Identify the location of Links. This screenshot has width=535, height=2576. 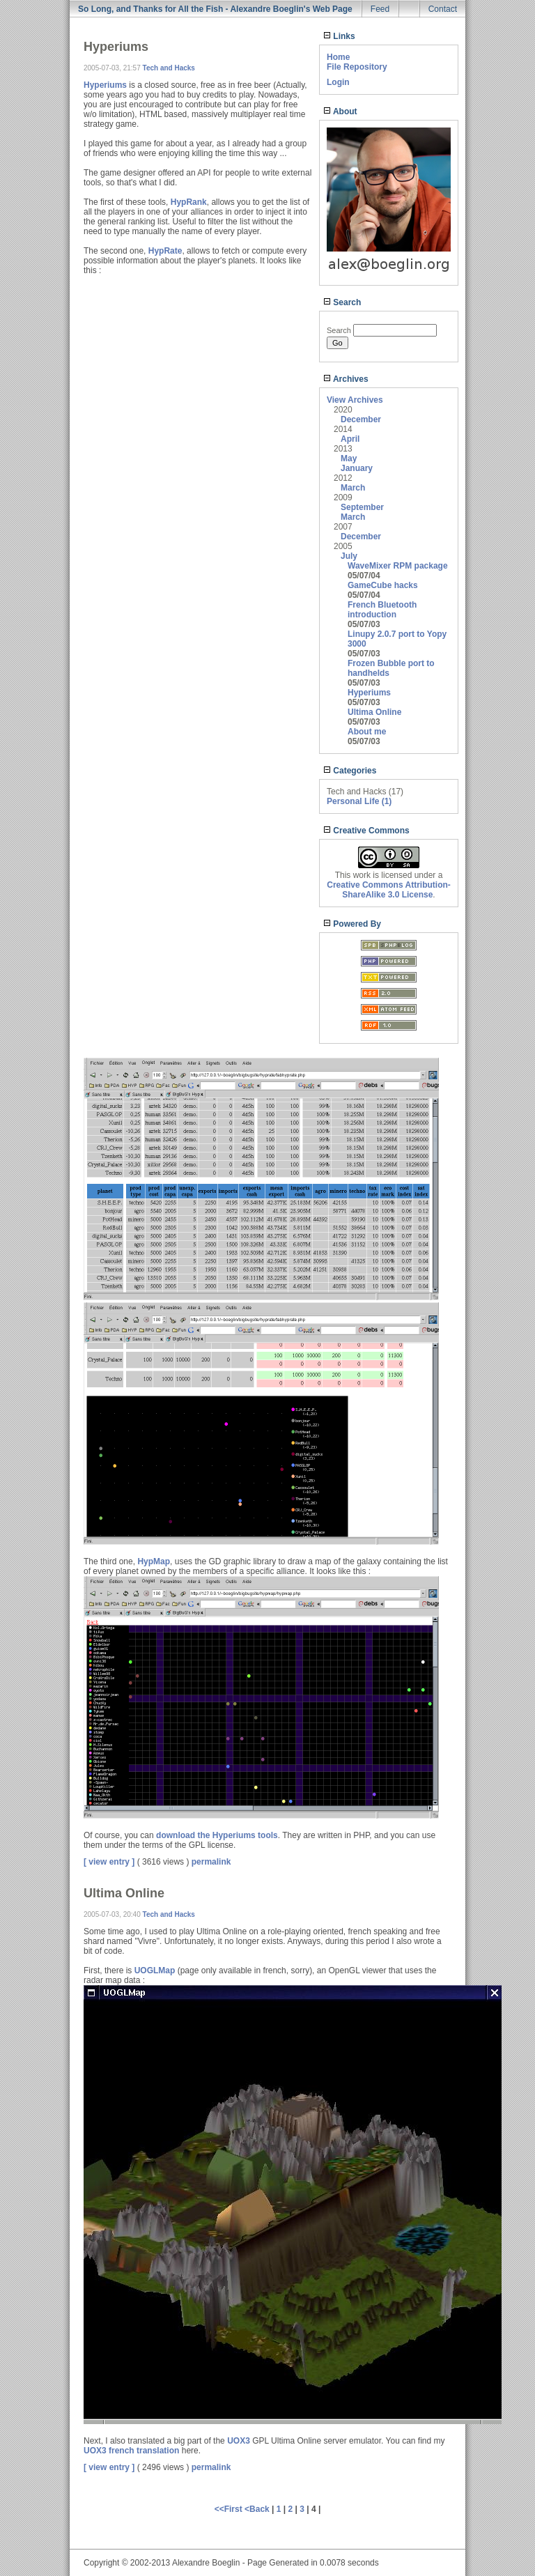
(339, 36).